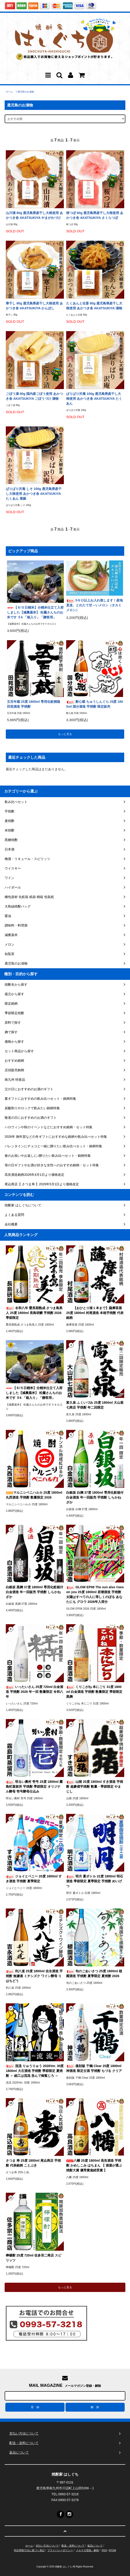 This screenshot has height=2576, width=130. Describe the element at coordinates (34, 215) in the screenshot. I see `山川漬 80g 鹿児島県産干し大根使用 あかつき舎 AKATSUKIYA やまがわづけ` at that location.